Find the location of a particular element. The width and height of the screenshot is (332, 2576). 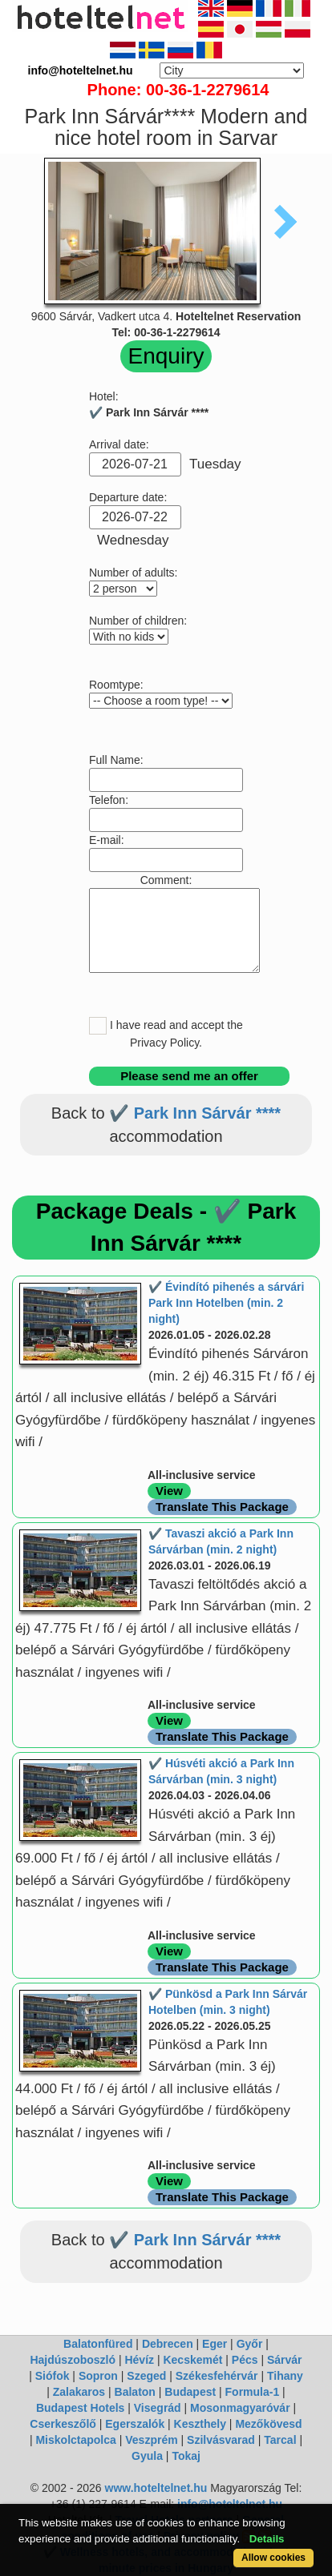

View is located at coordinates (169, 1490).